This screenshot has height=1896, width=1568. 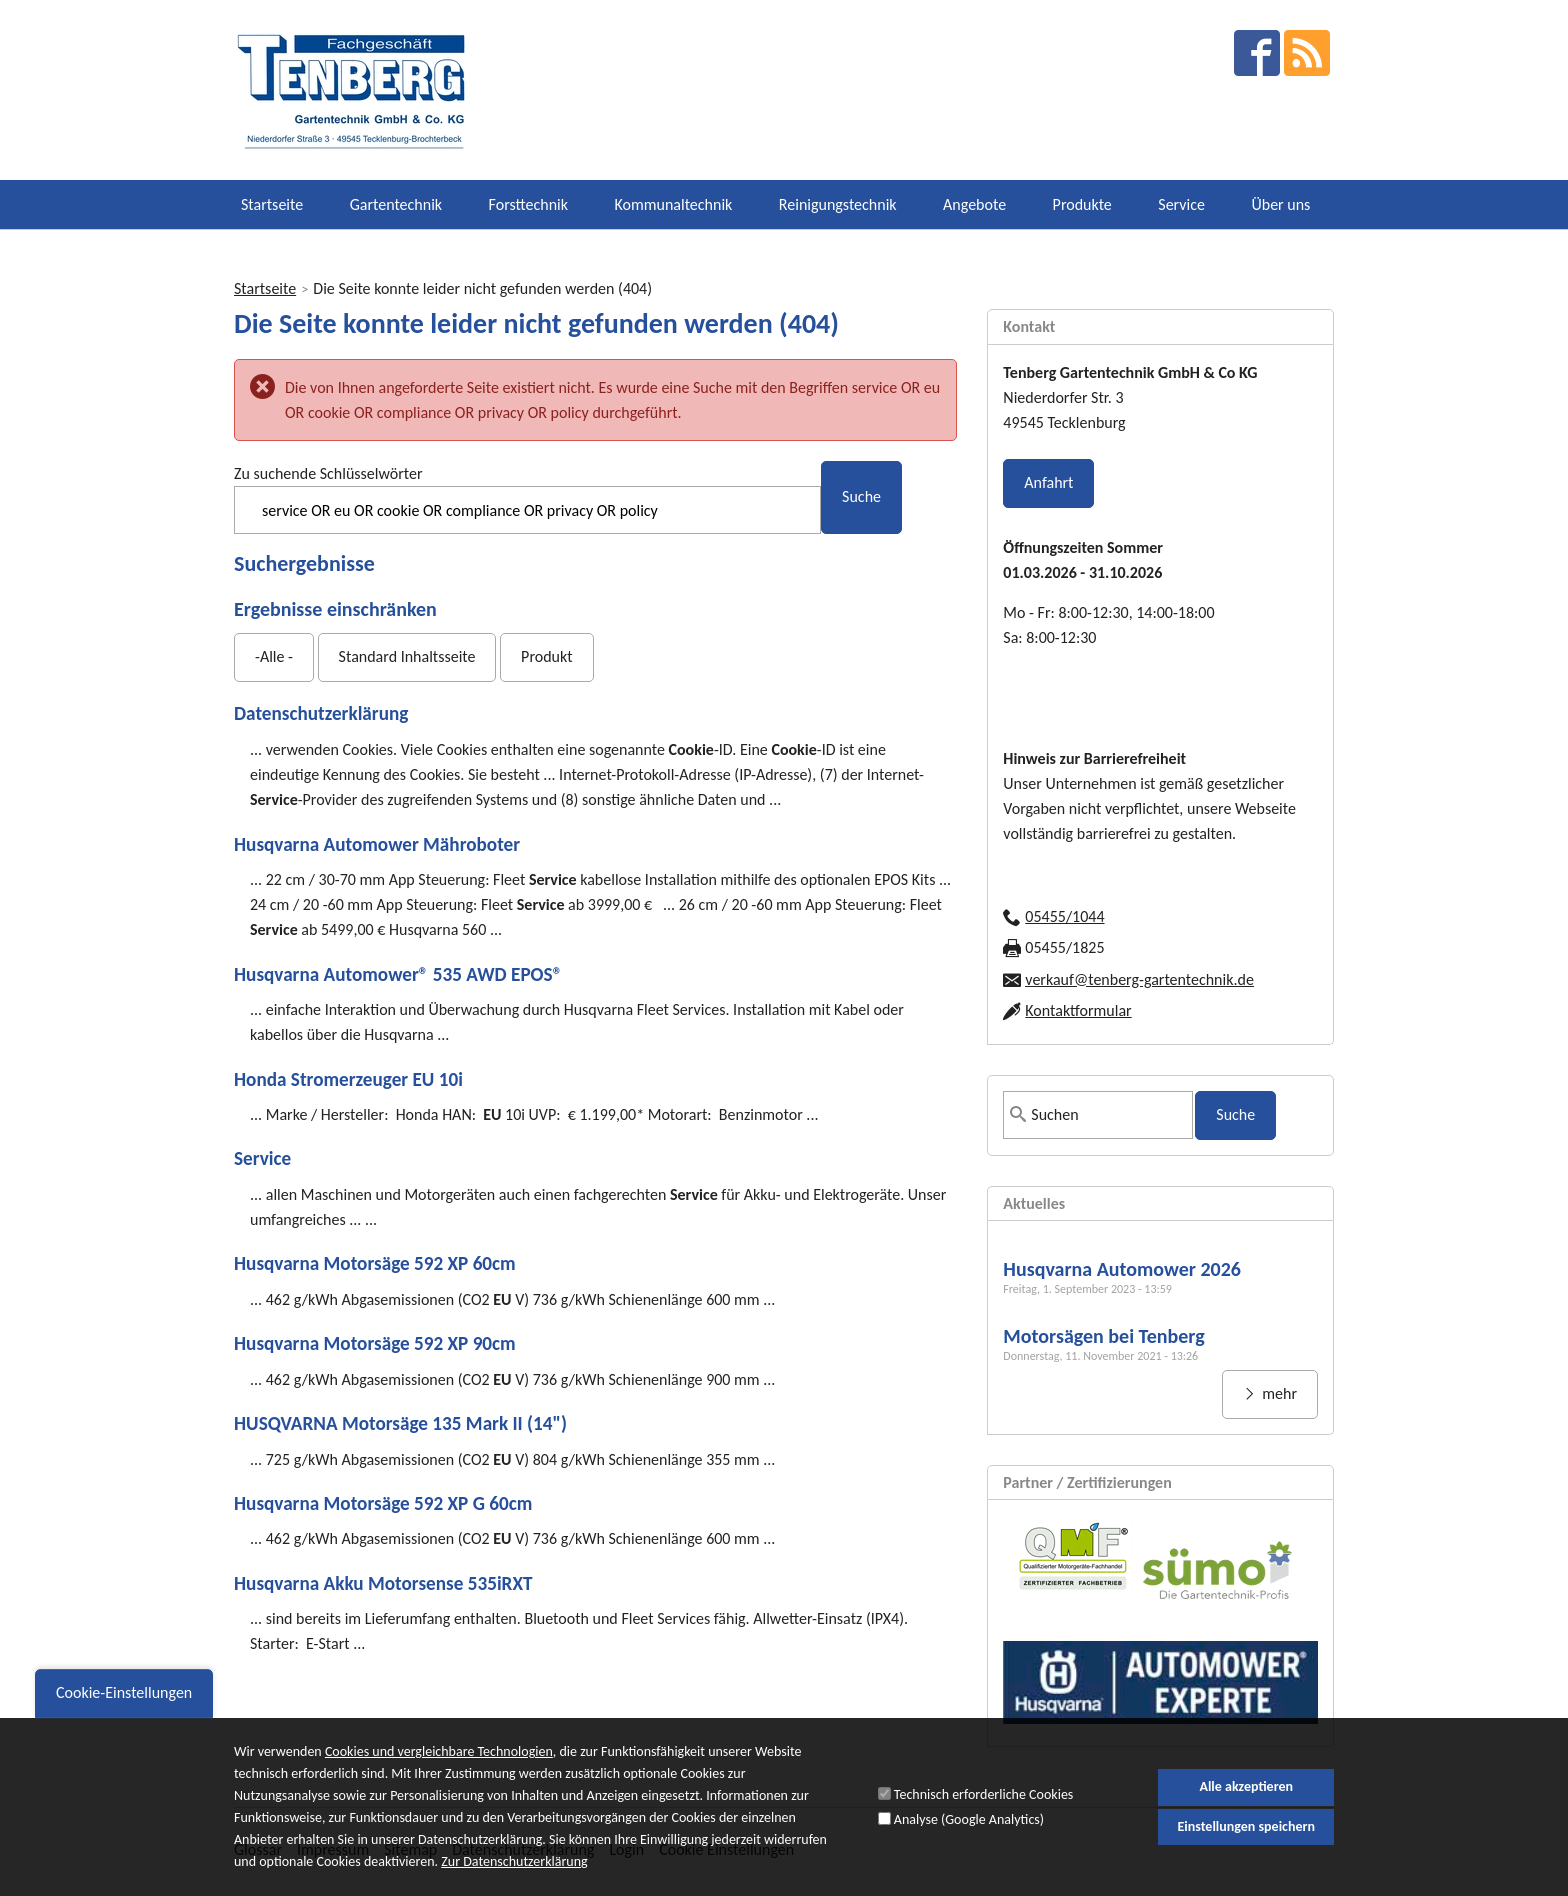 What do you see at coordinates (546, 656) in the screenshot?
I see `Produkt` at bounding box center [546, 656].